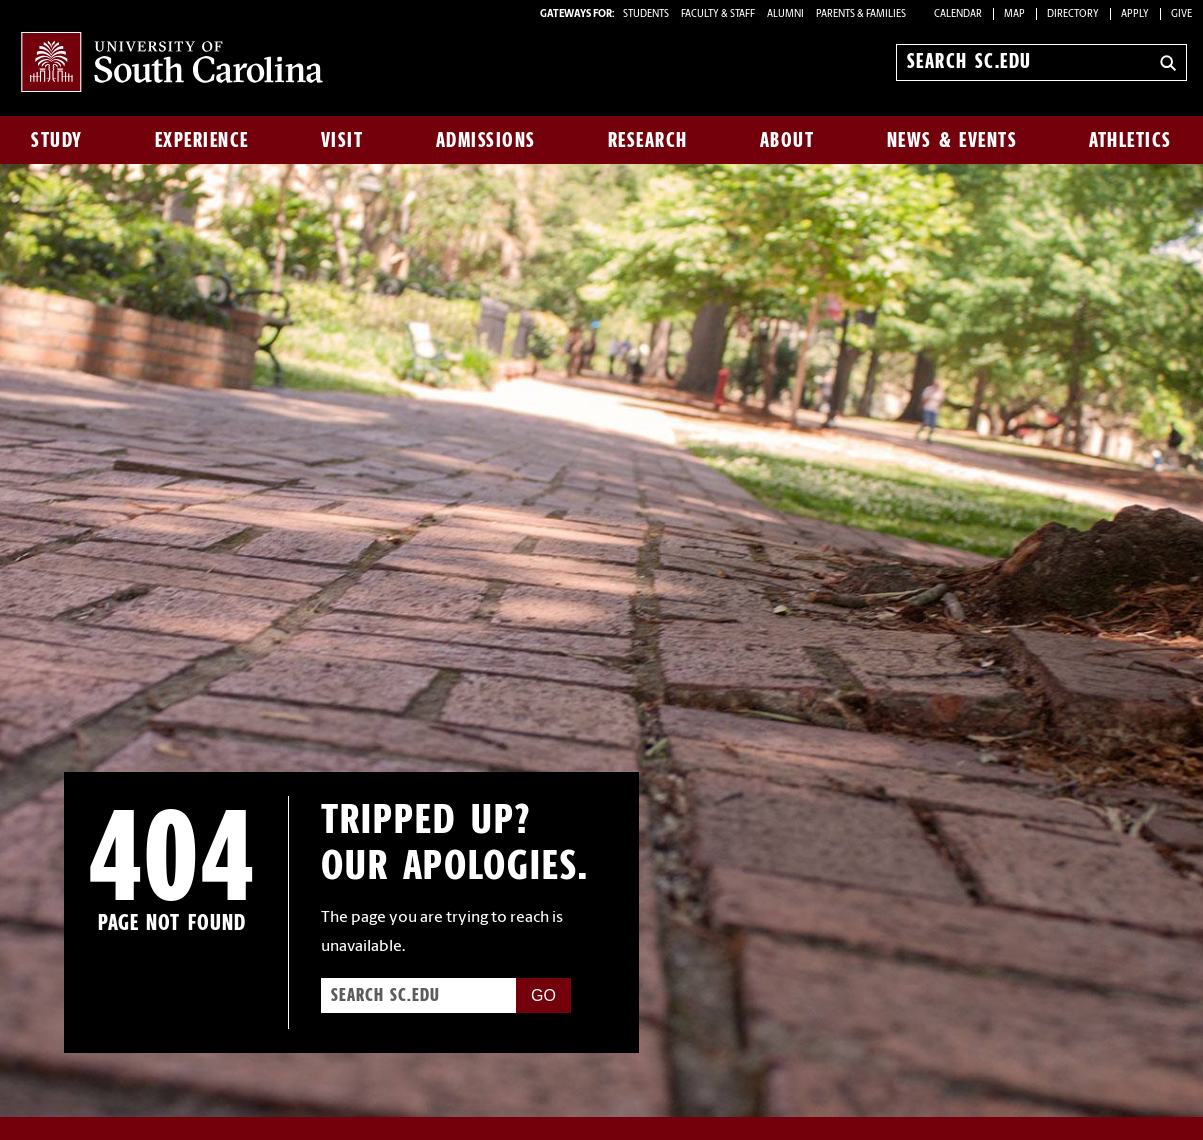 The width and height of the screenshot is (1203, 1140). Describe the element at coordinates (1014, 14) in the screenshot. I see `Map` at that location.